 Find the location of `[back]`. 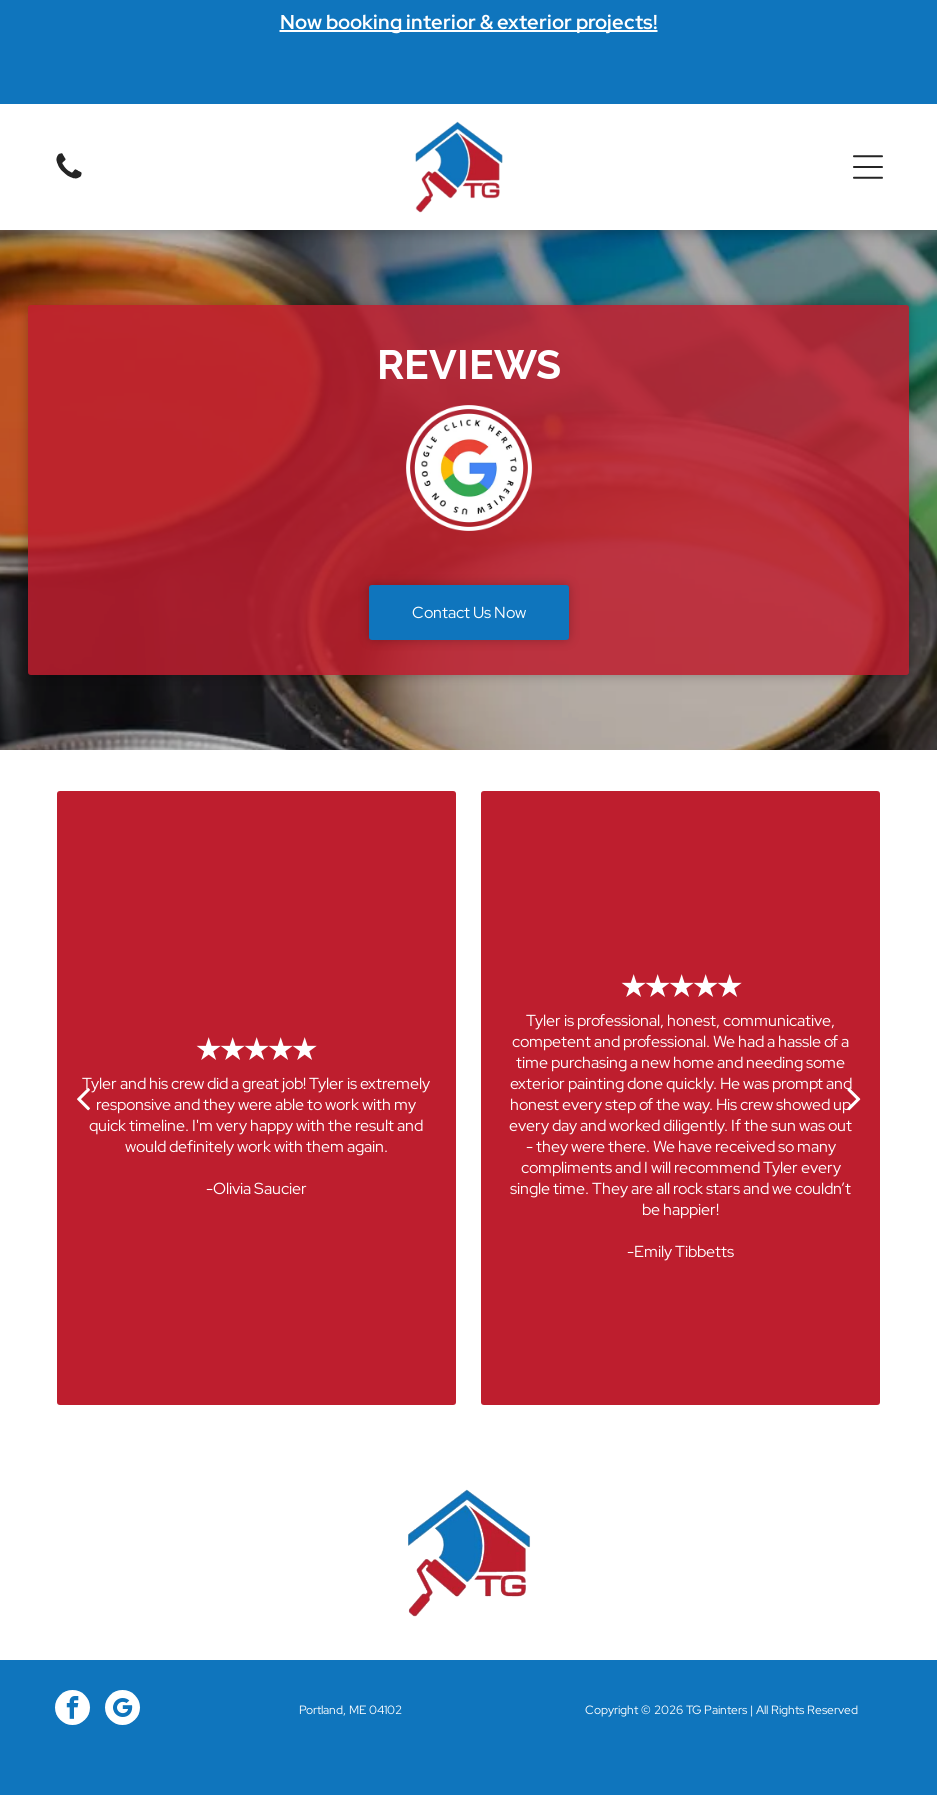

[back] is located at coordinates (83, 1098).